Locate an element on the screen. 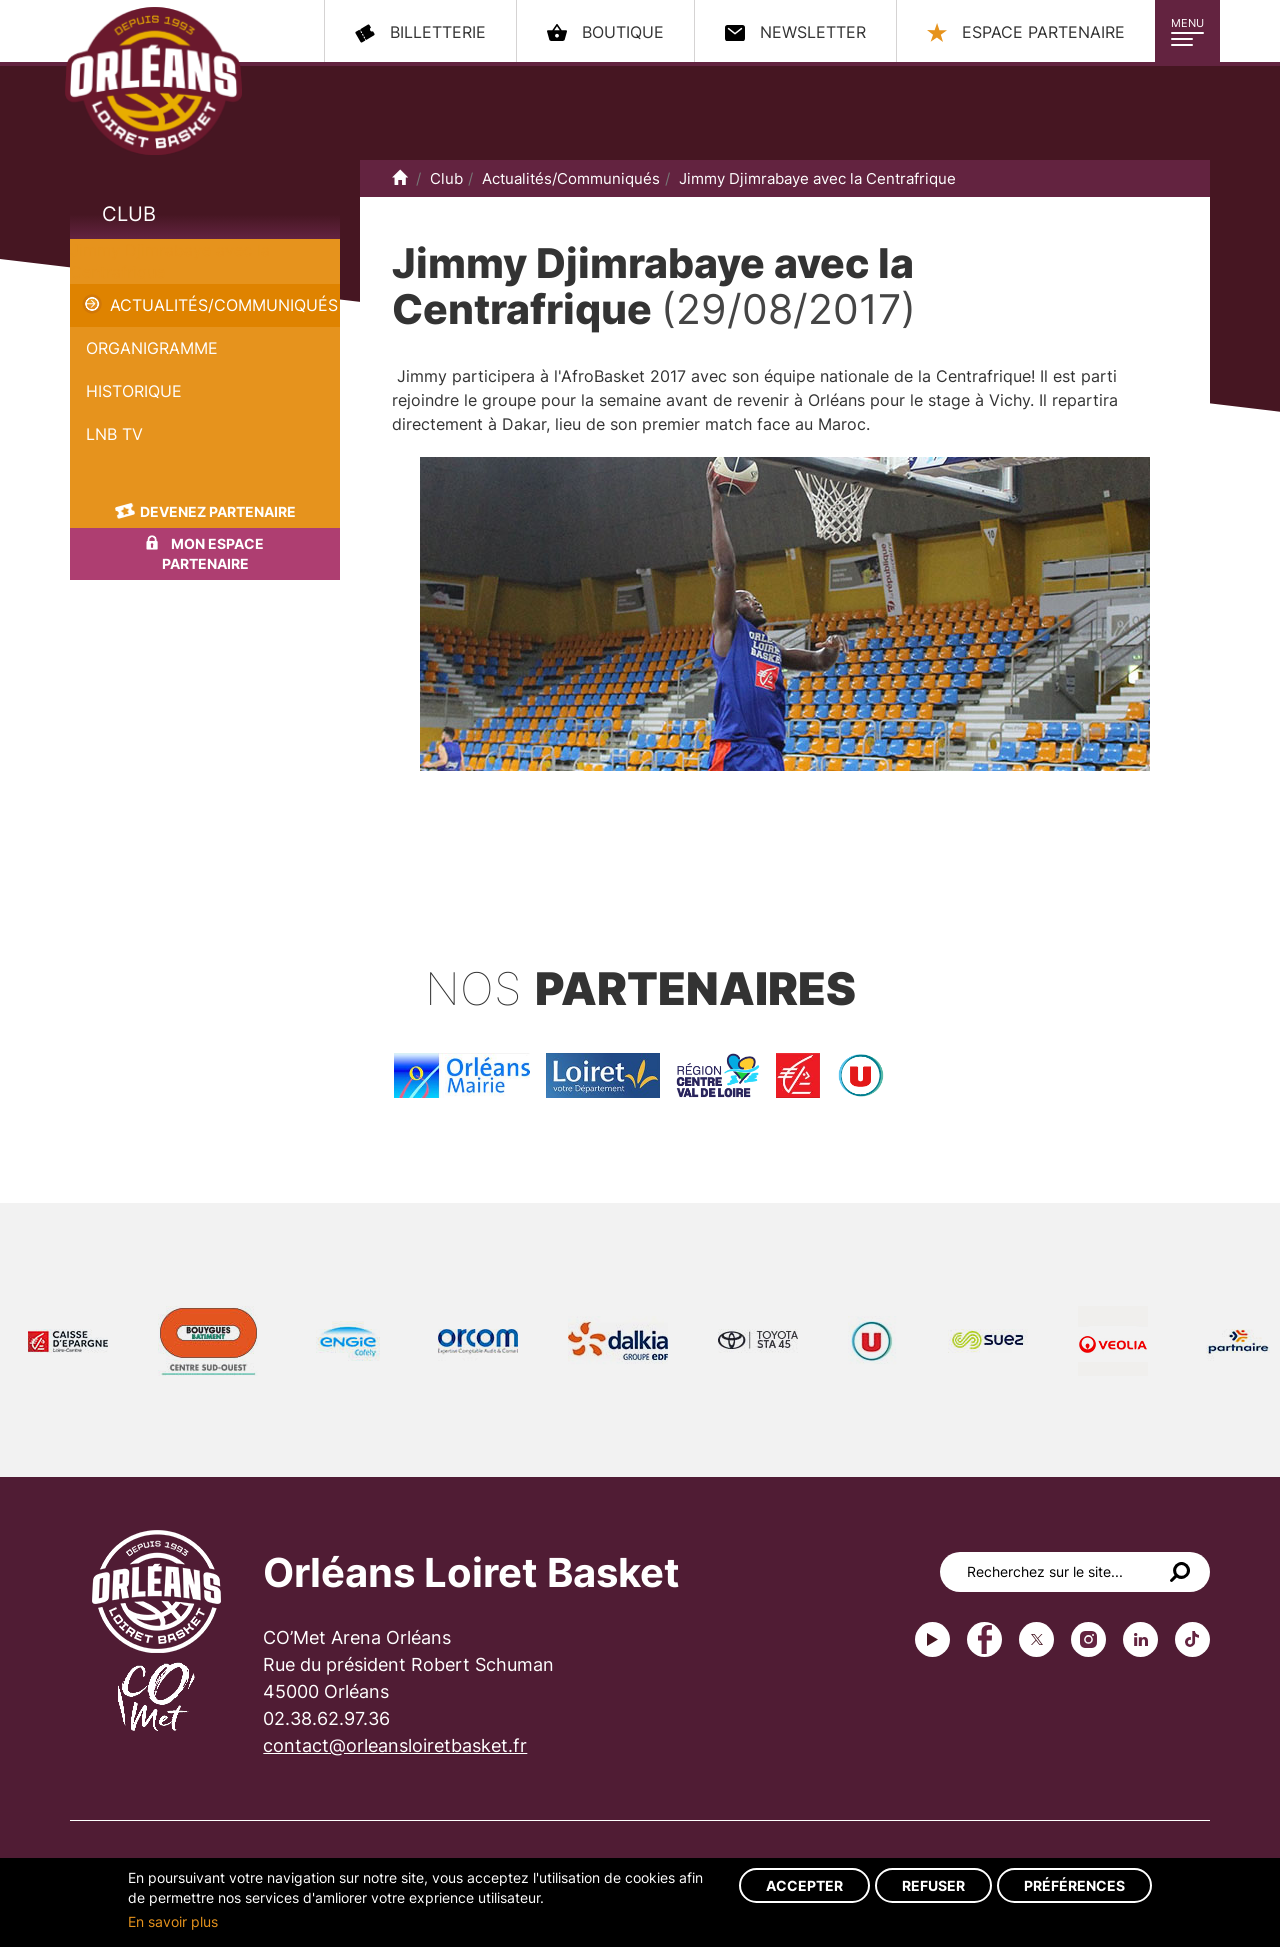 This screenshot has width=1280, height=1947. Organigramme is located at coordinates (152, 348).